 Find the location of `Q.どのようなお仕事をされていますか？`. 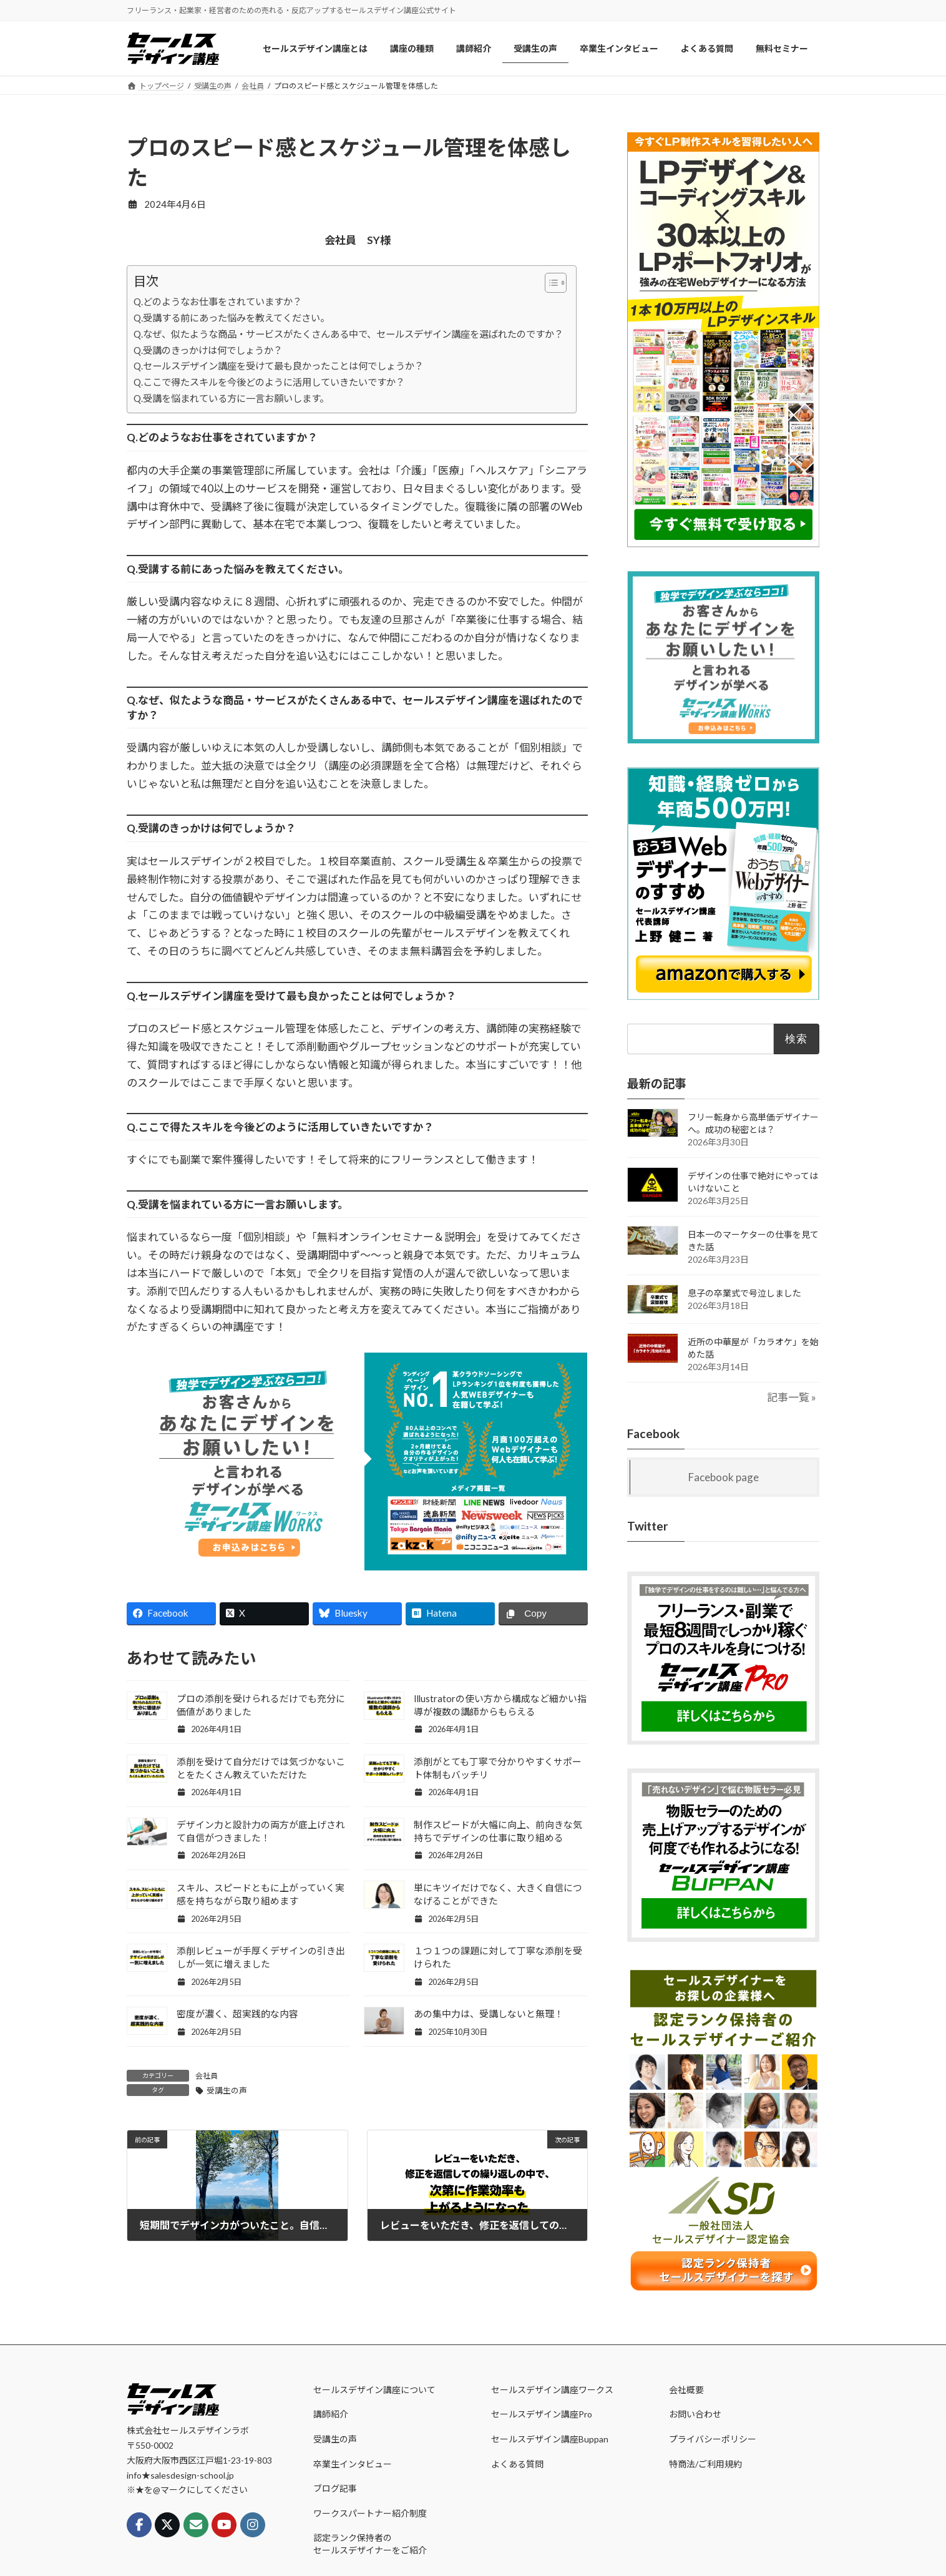

Q.どのようなお仕事をされていますか？ is located at coordinates (218, 301).